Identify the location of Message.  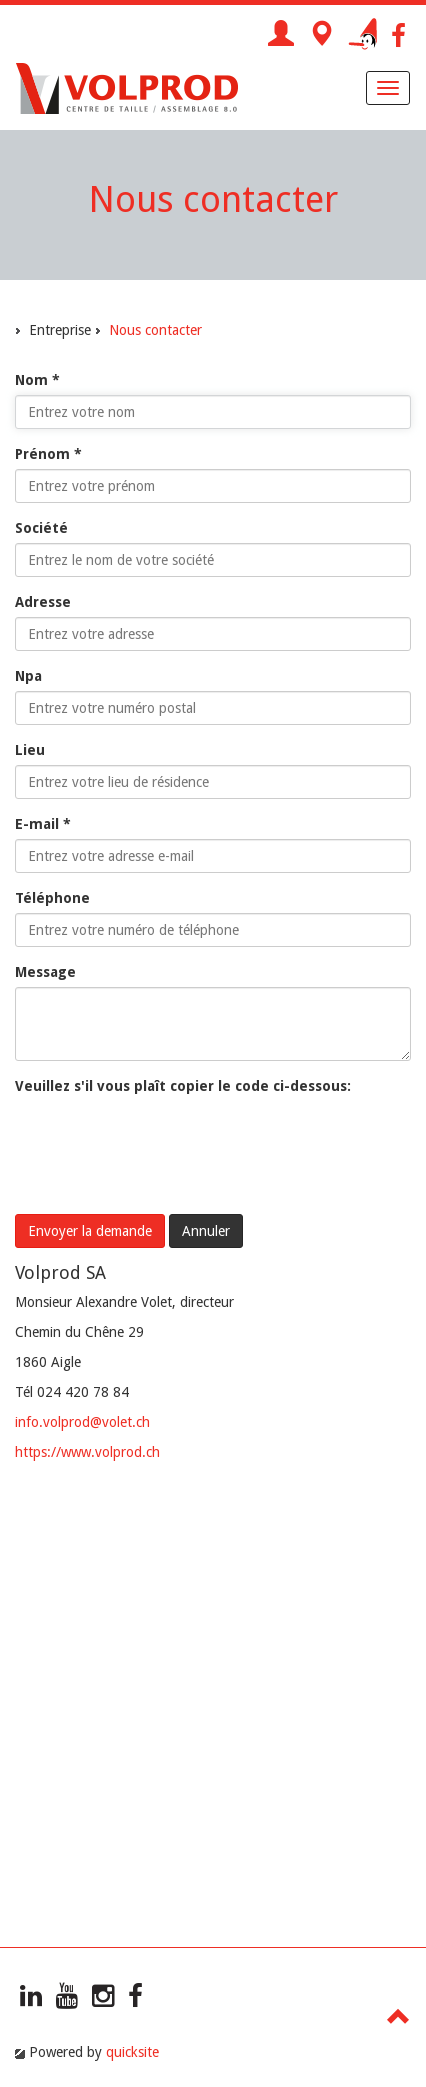
(45, 972).